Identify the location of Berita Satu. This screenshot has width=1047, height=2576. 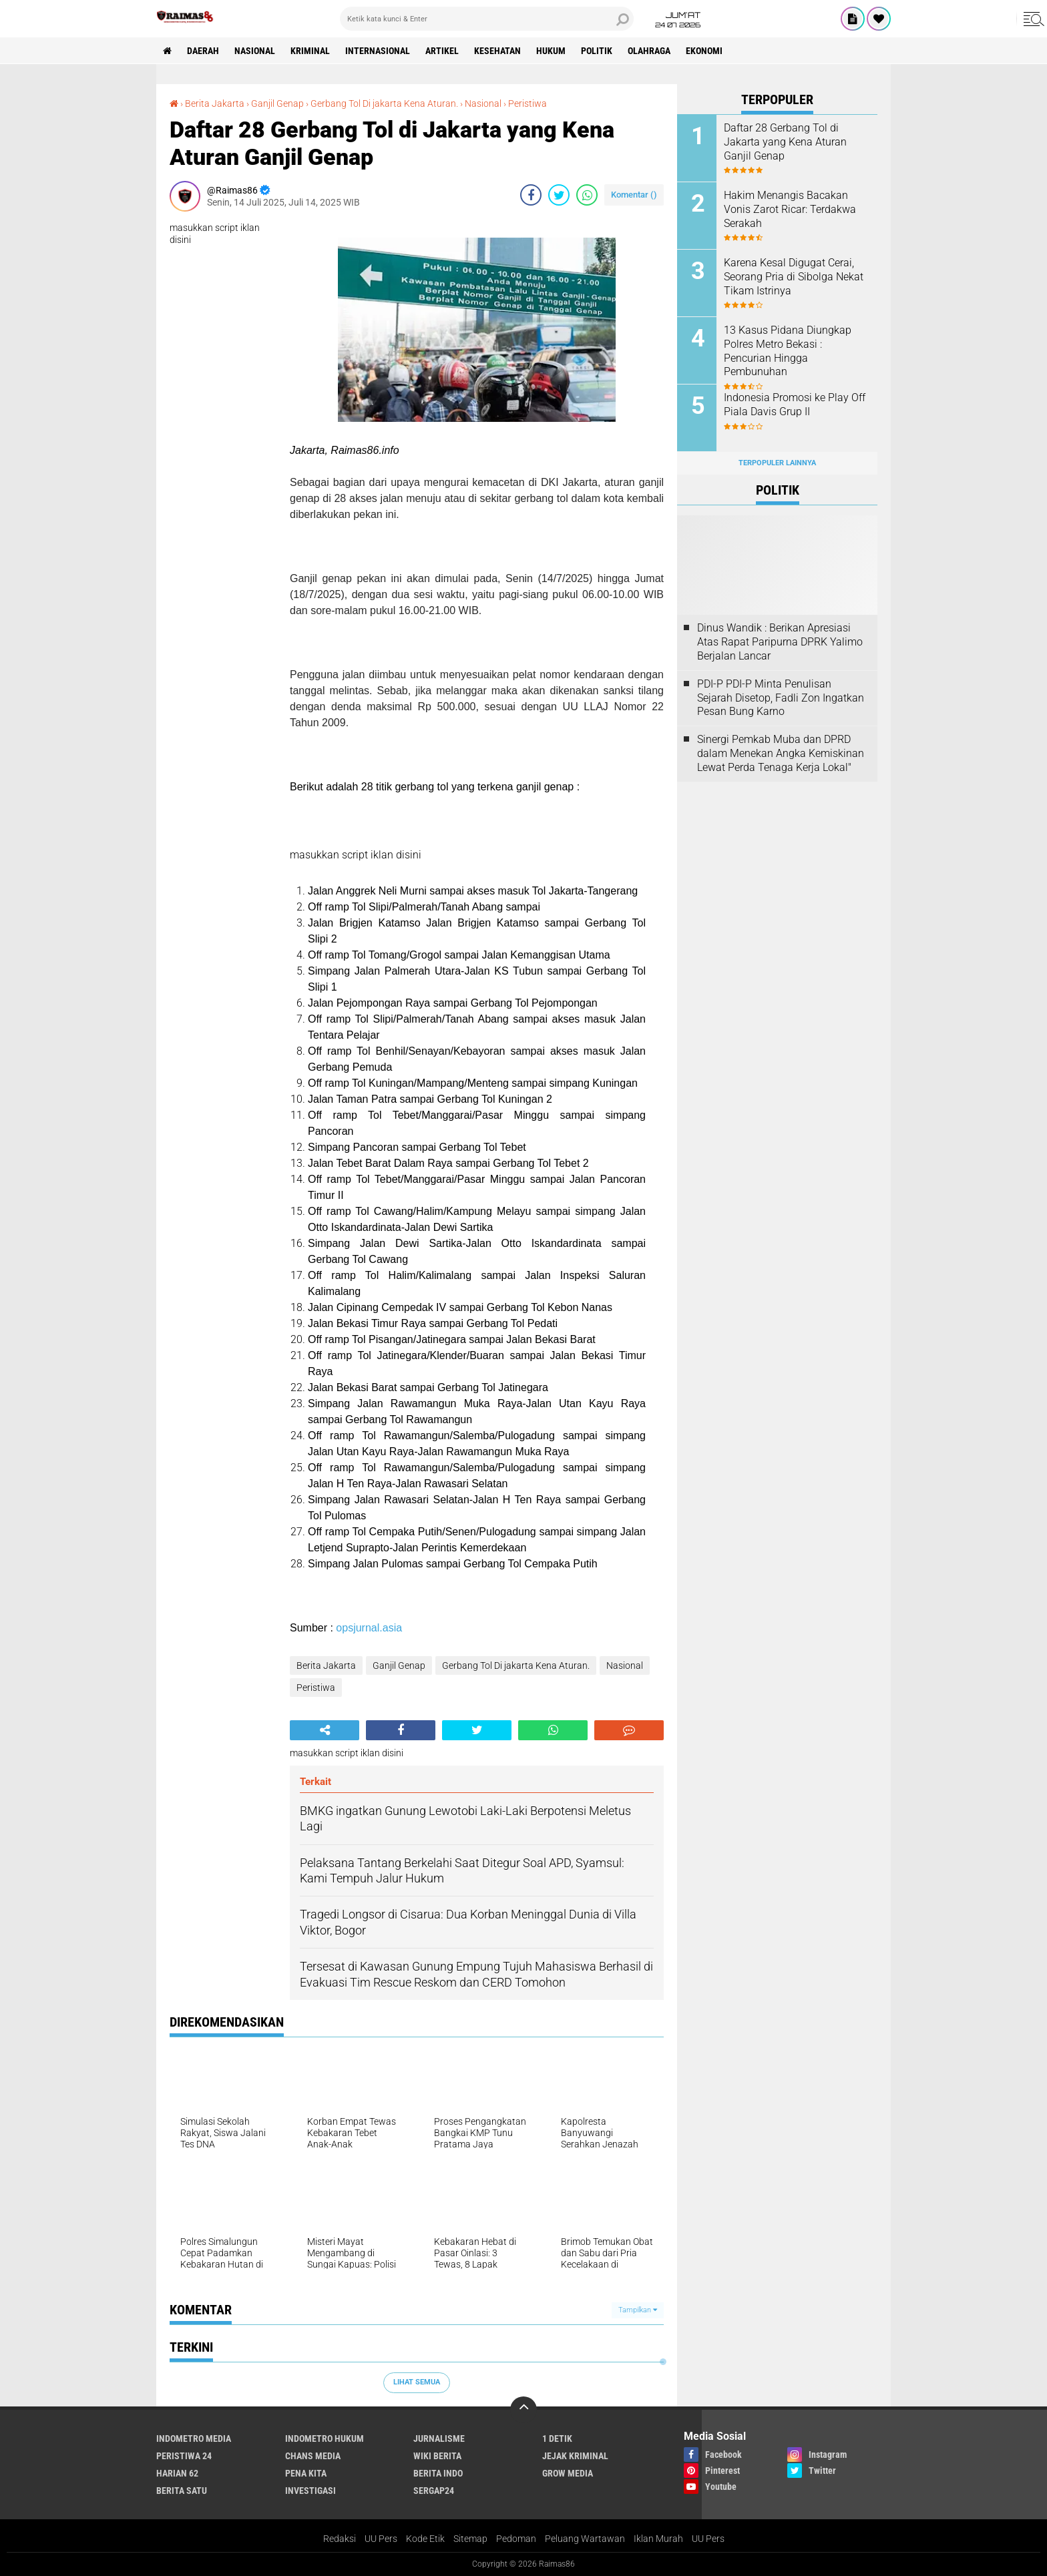
(181, 2490).